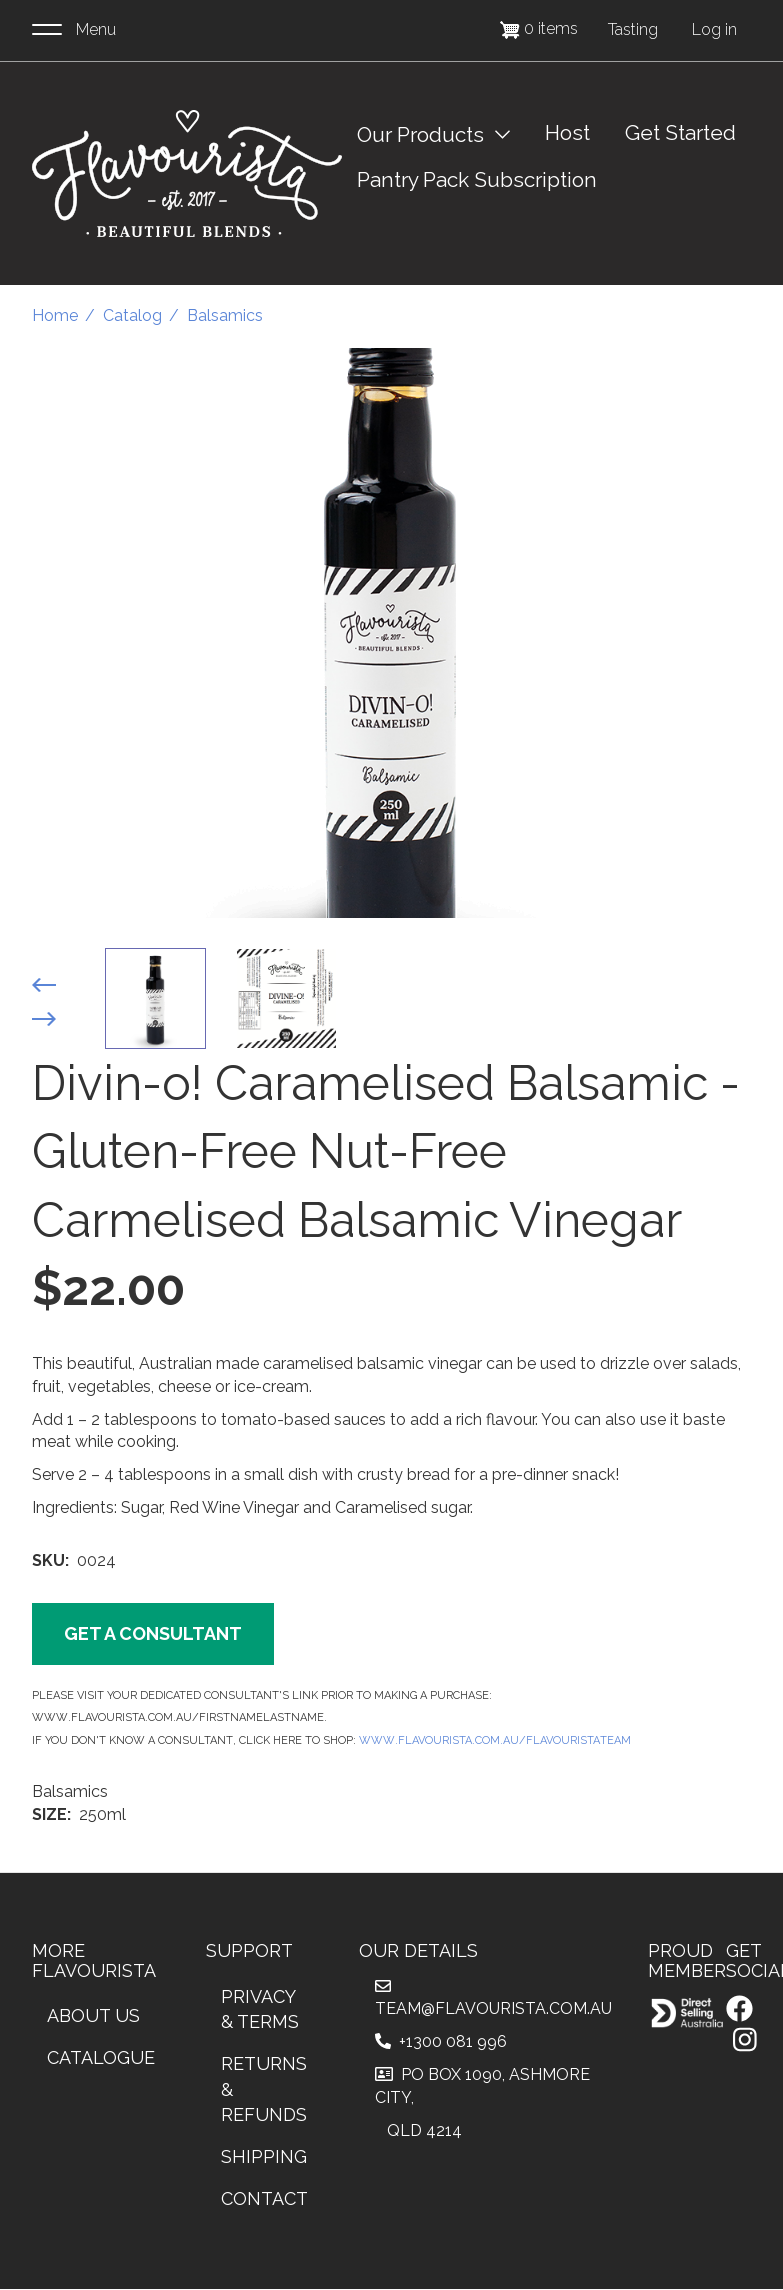  I want to click on Get Started, so click(680, 132).